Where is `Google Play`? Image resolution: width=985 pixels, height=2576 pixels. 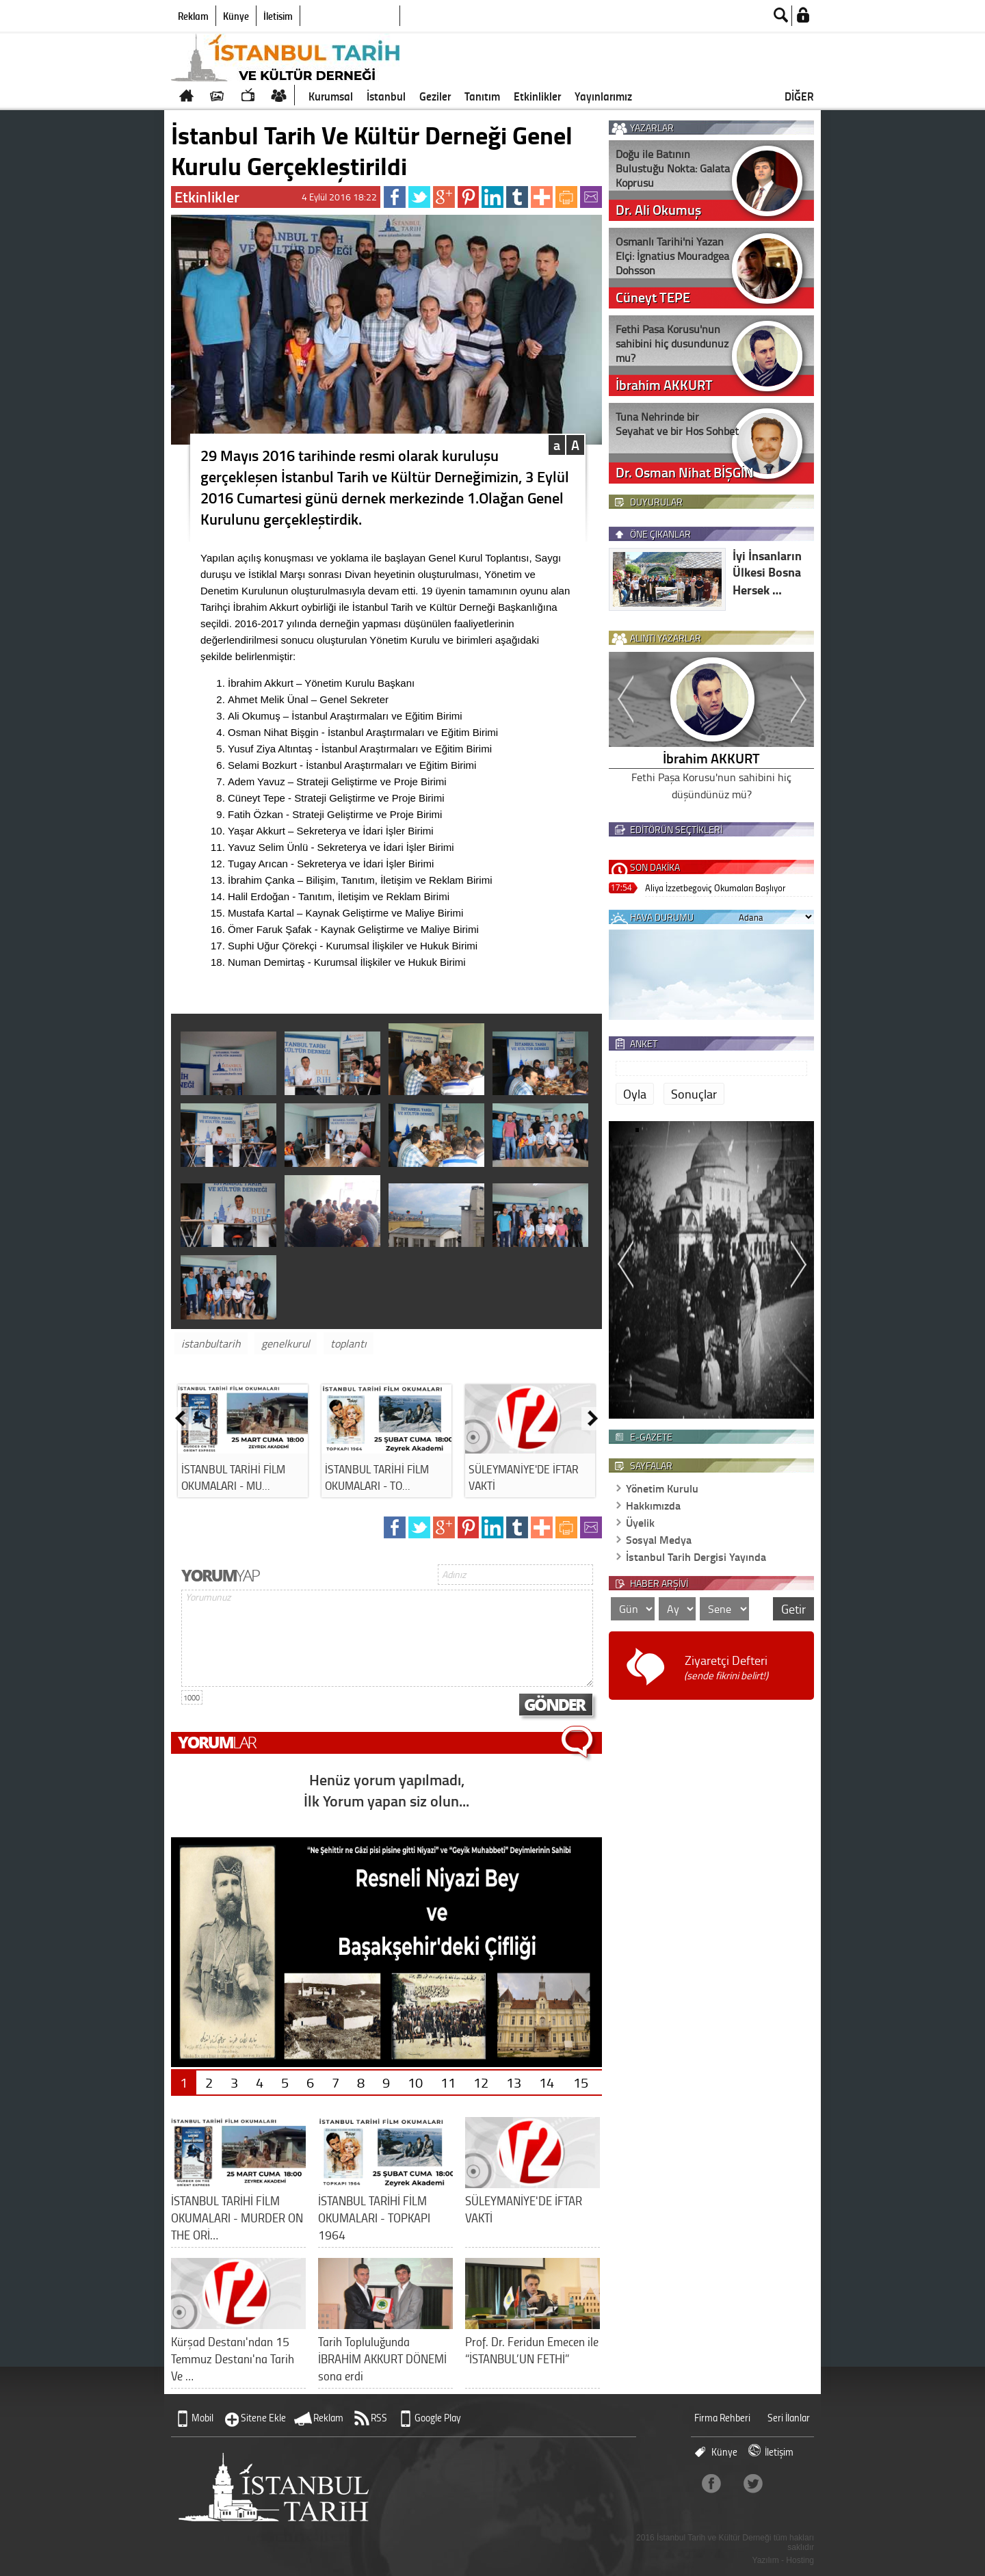 Google Play is located at coordinates (438, 2417).